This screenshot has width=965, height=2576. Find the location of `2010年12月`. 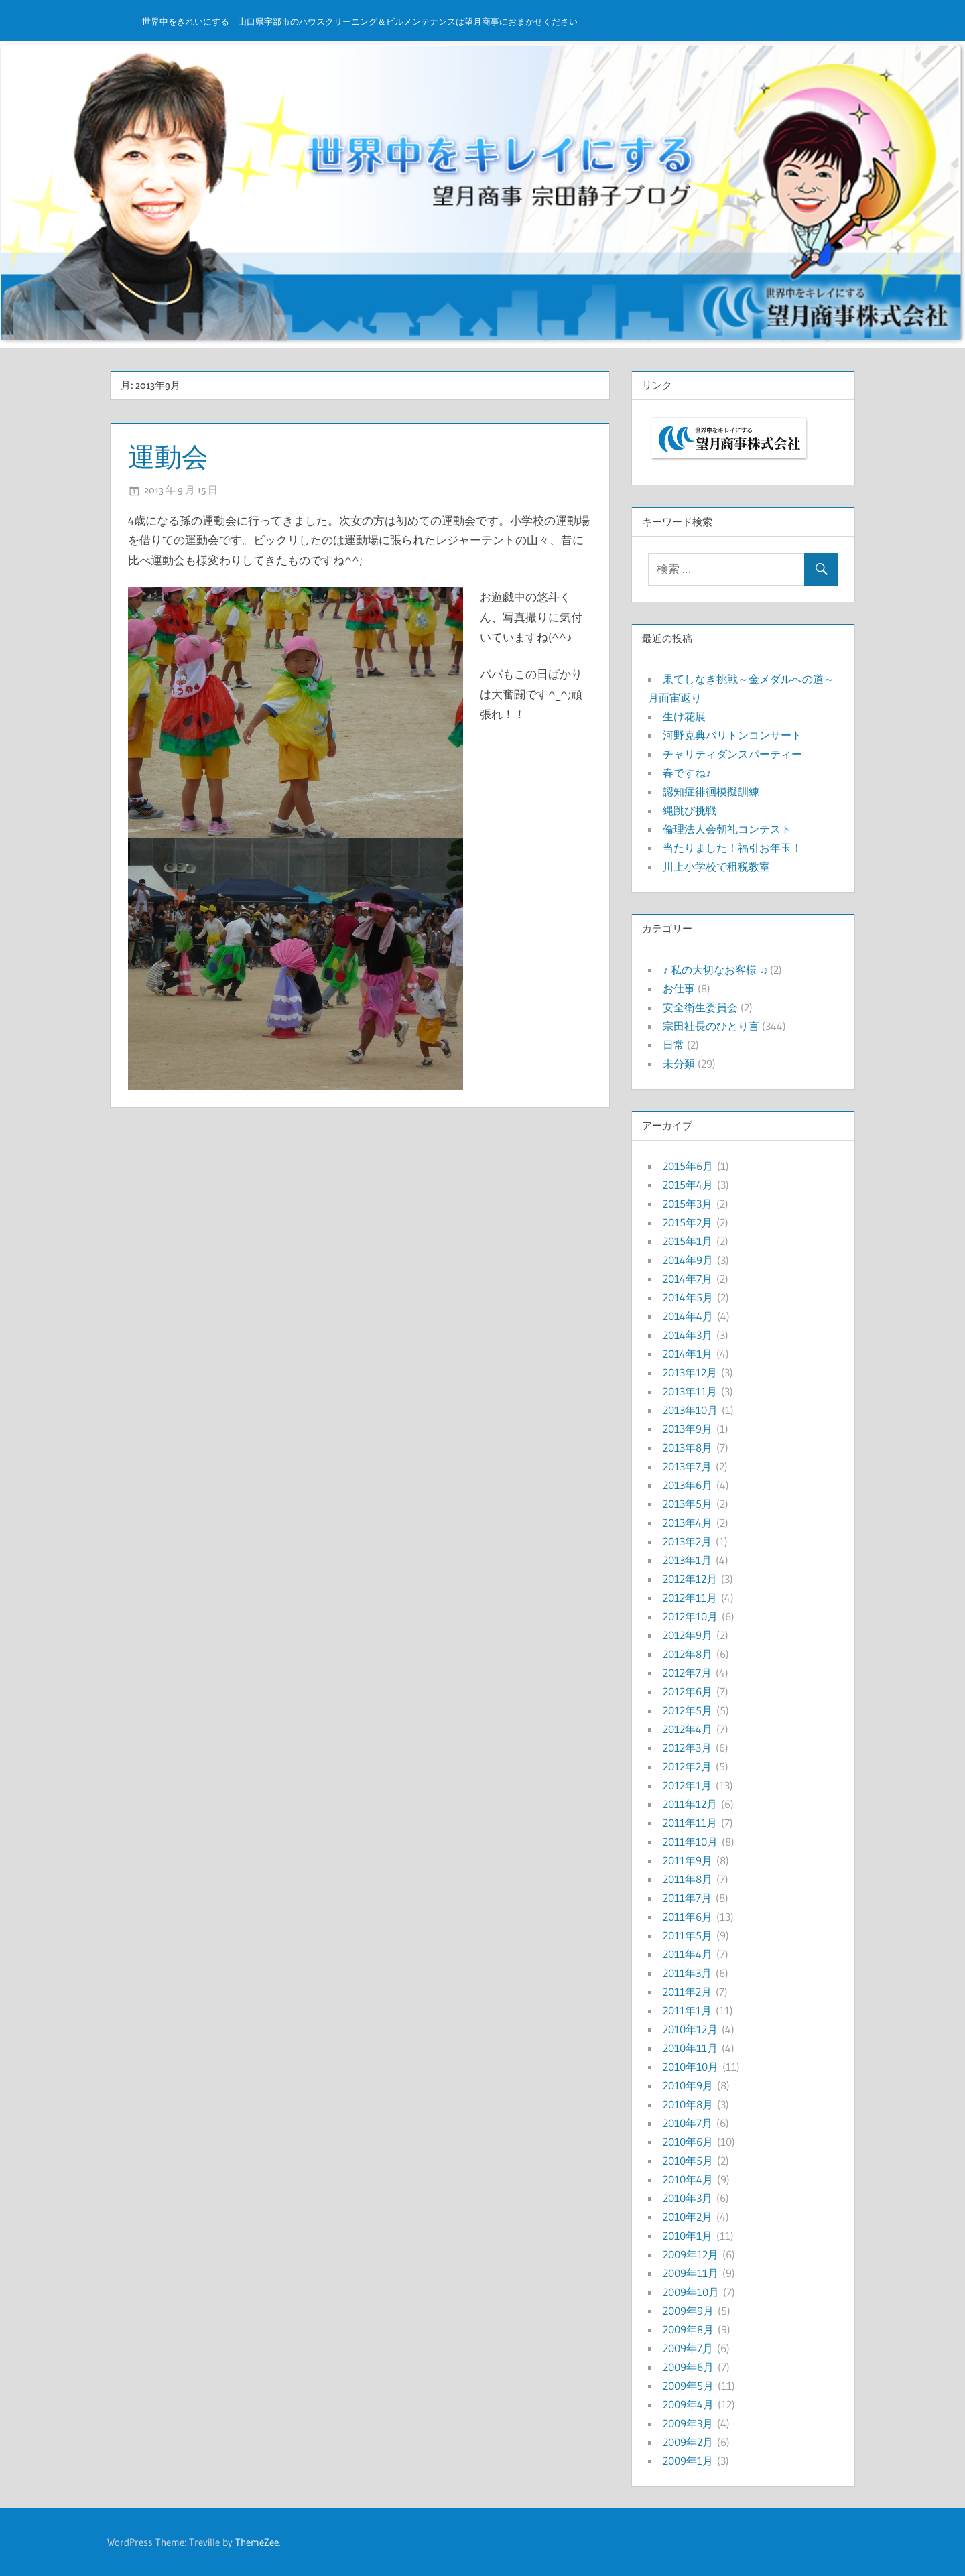

2010年12月 is located at coordinates (690, 2029).